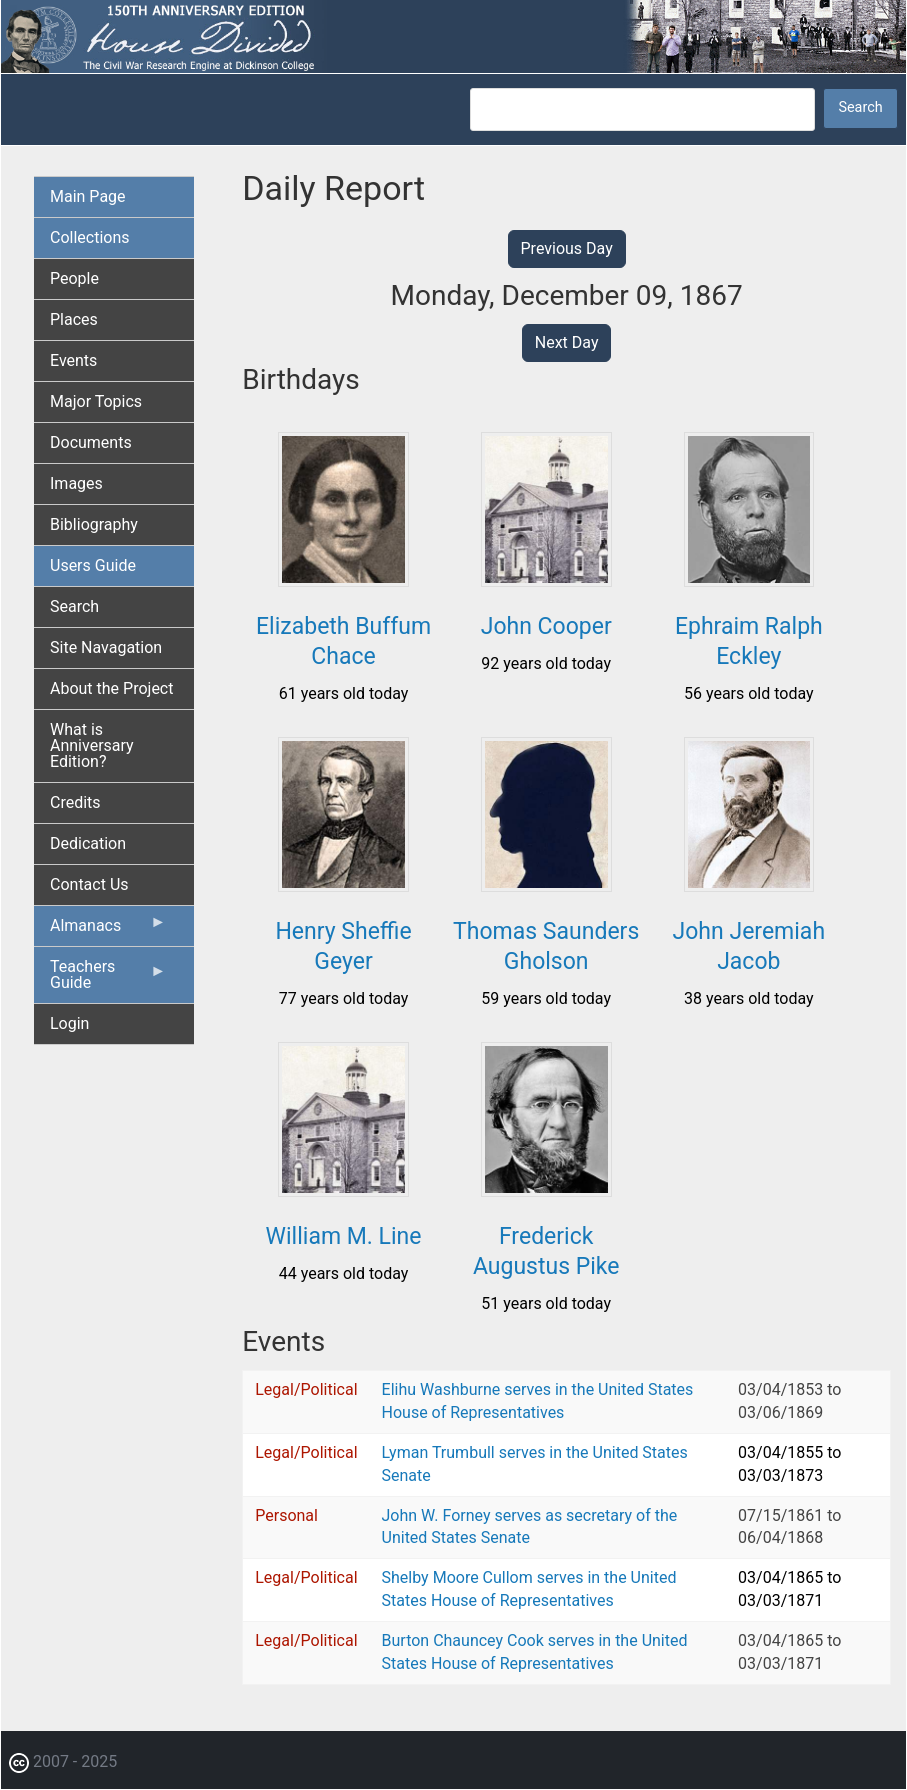 The image size is (907, 1790). Describe the element at coordinates (106, 647) in the screenshot. I see `Site Navagation [menuitem]` at that location.